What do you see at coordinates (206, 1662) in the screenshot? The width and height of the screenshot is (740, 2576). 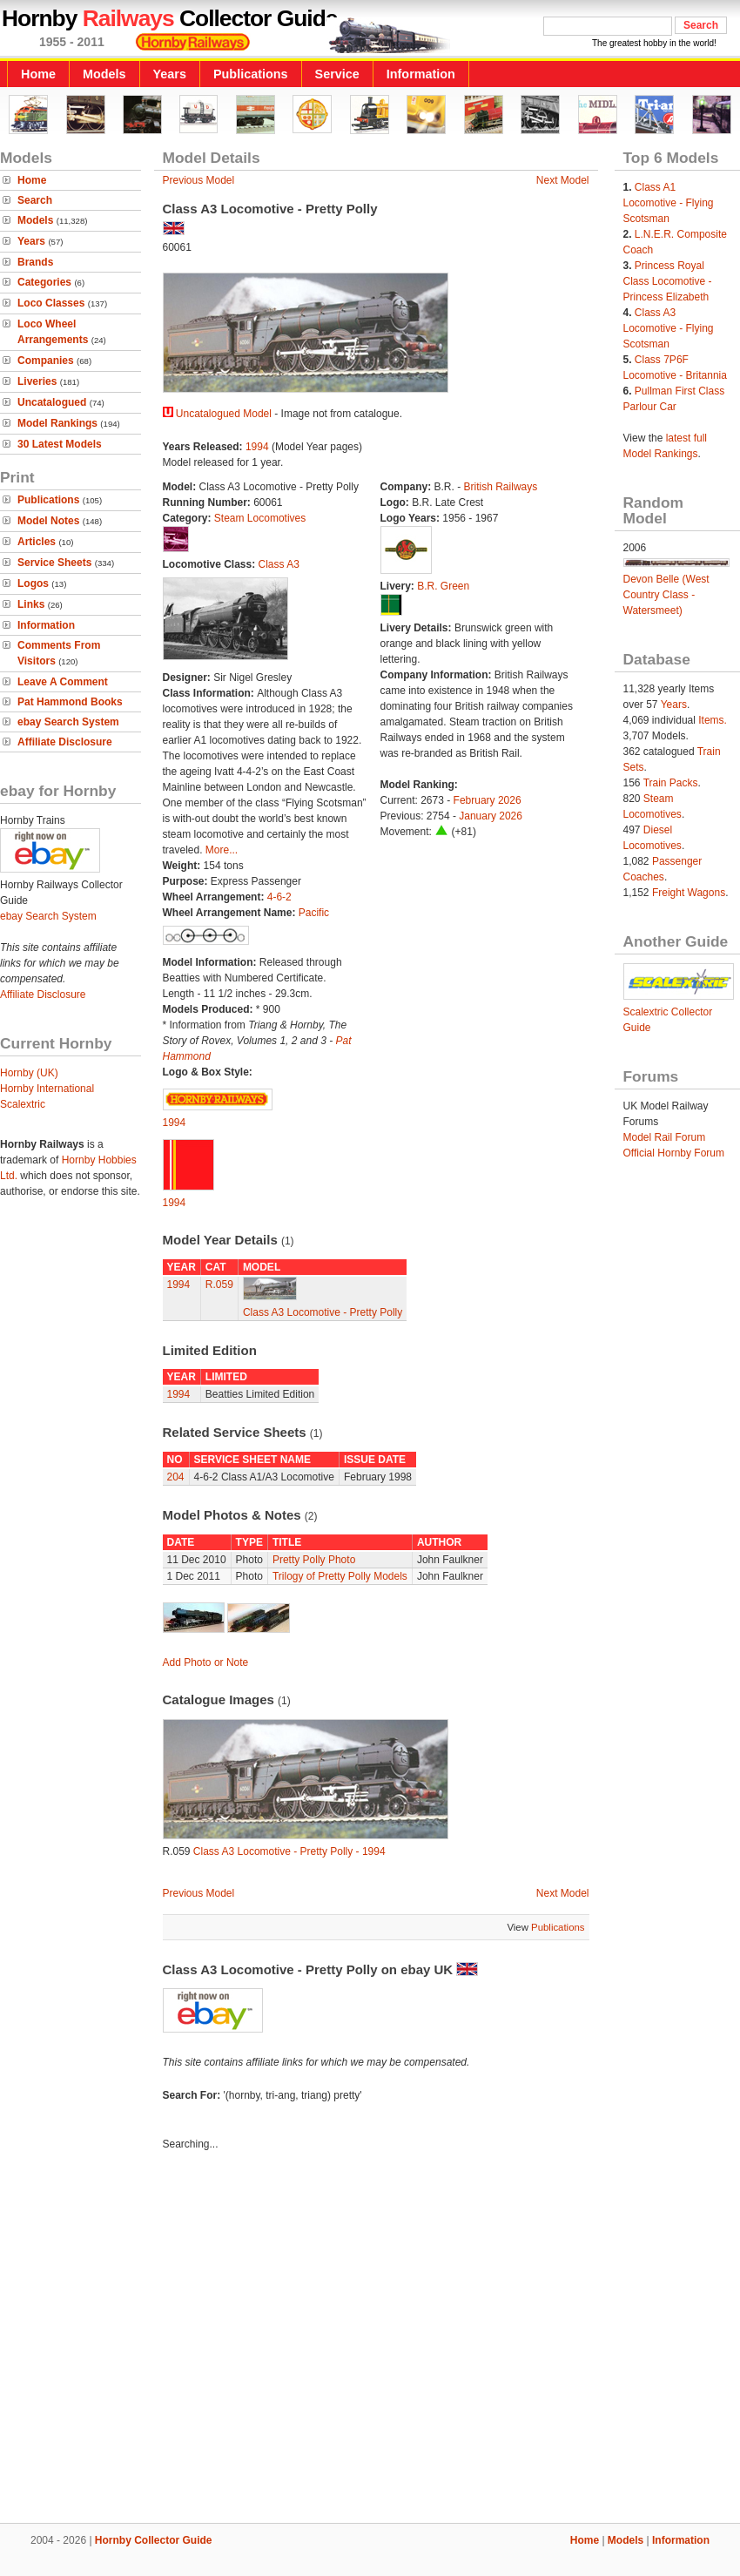 I see `Add Photo or Note` at bounding box center [206, 1662].